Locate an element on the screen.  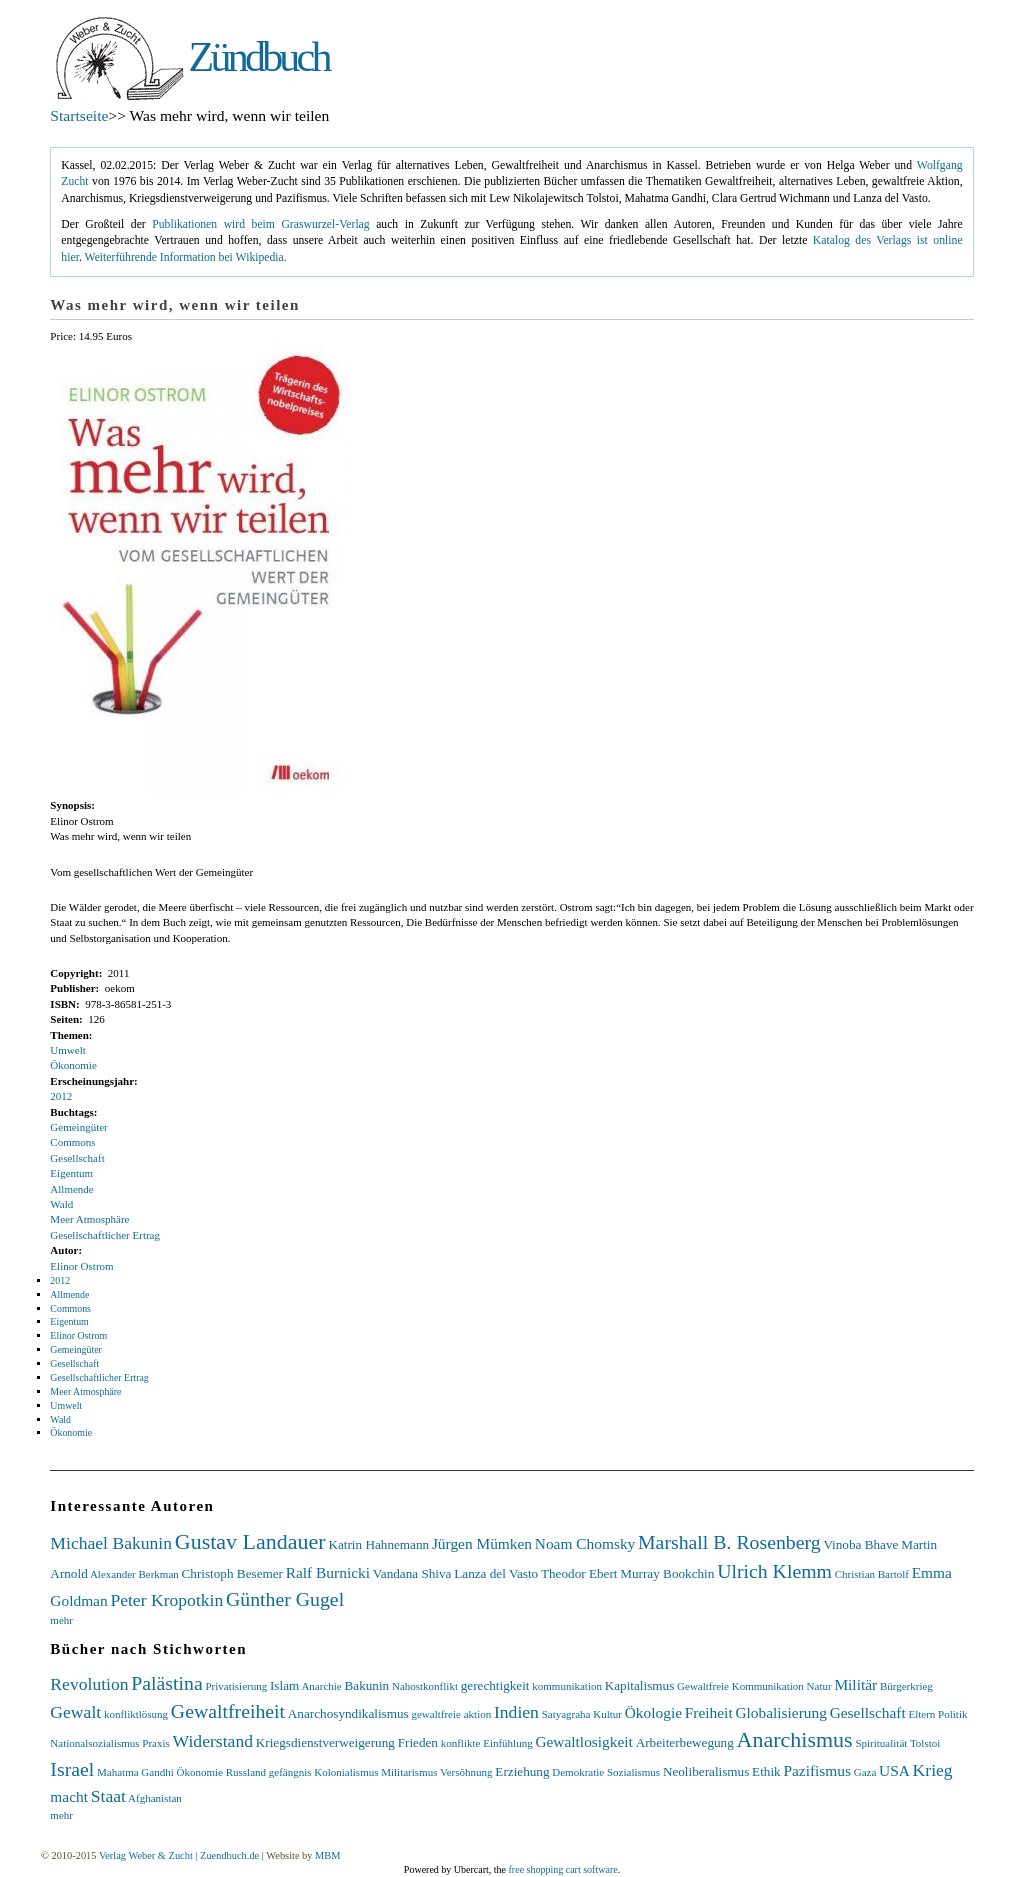
Pazifismus is located at coordinates (817, 1770).